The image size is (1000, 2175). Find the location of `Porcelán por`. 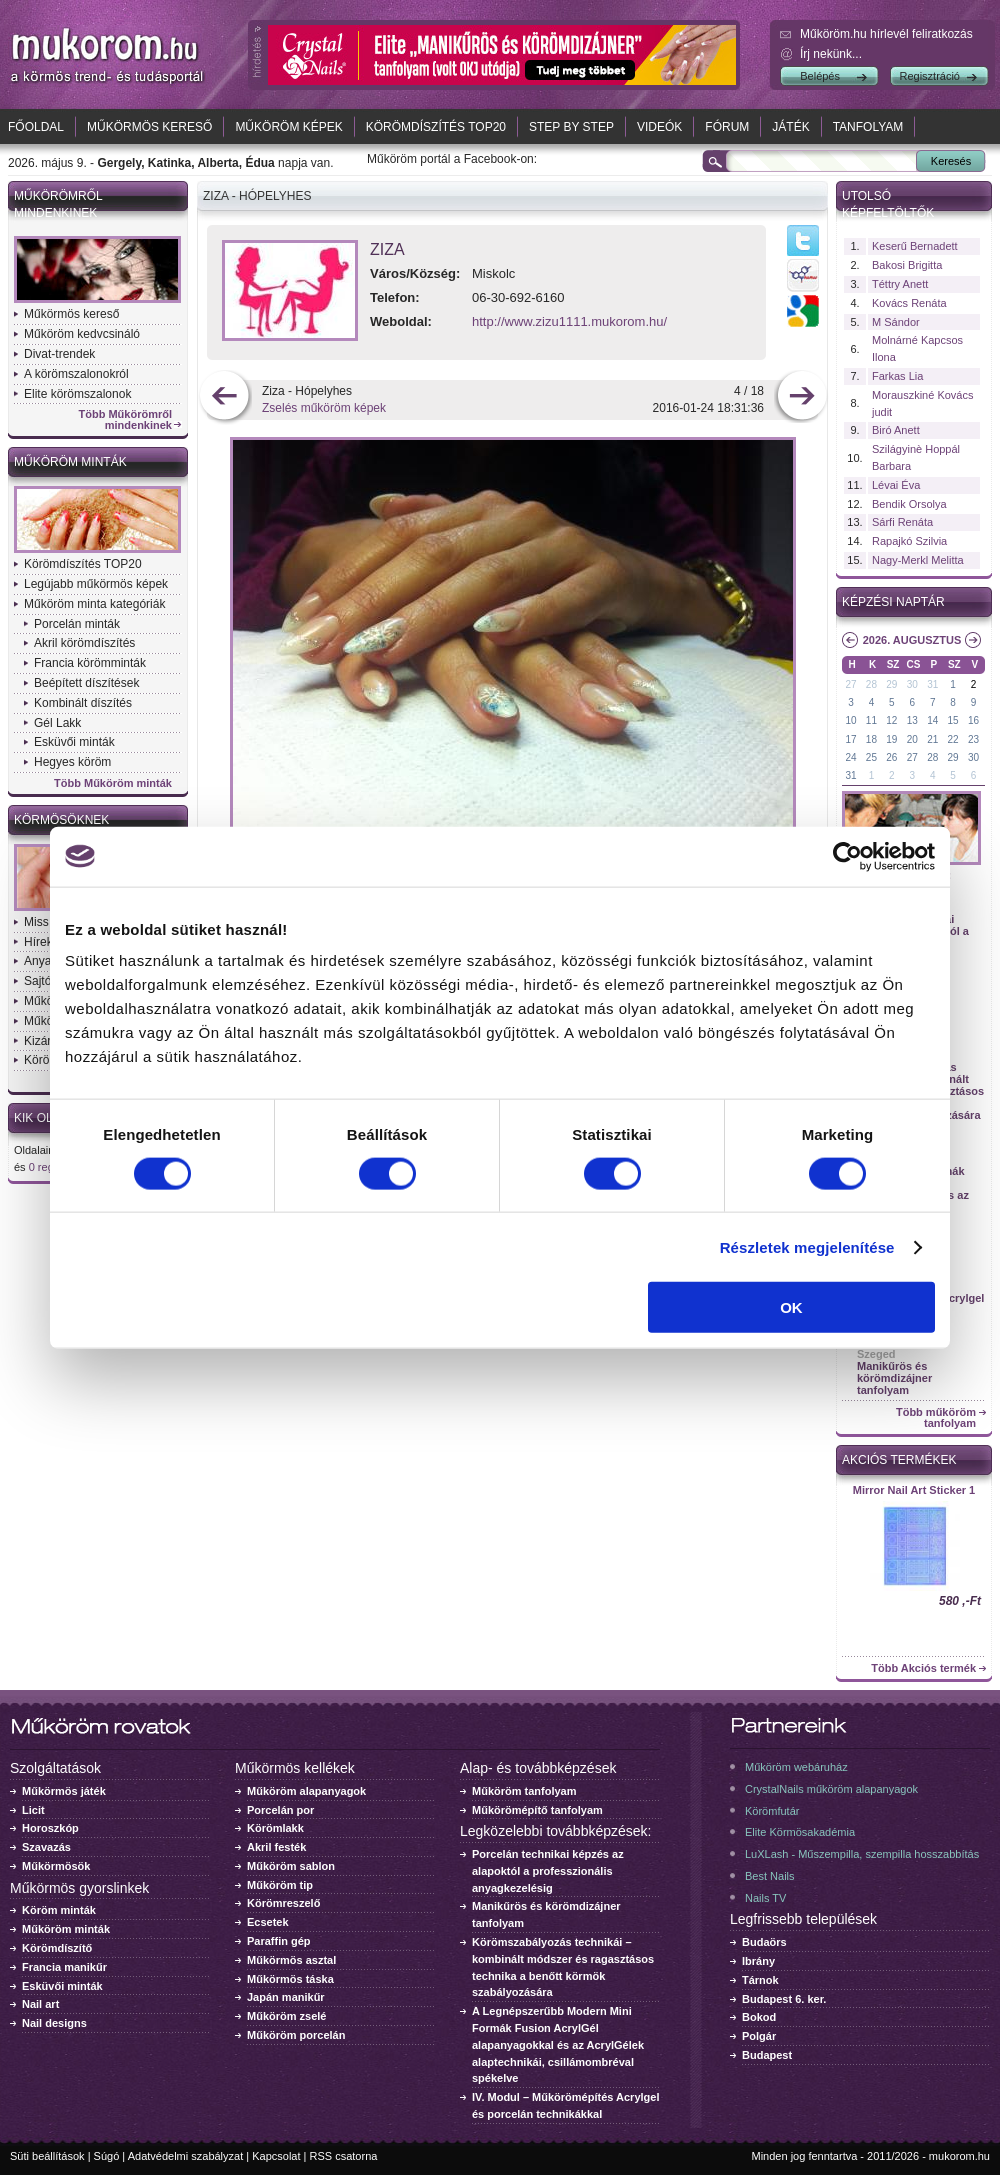

Porcelán por is located at coordinates (280, 1810).